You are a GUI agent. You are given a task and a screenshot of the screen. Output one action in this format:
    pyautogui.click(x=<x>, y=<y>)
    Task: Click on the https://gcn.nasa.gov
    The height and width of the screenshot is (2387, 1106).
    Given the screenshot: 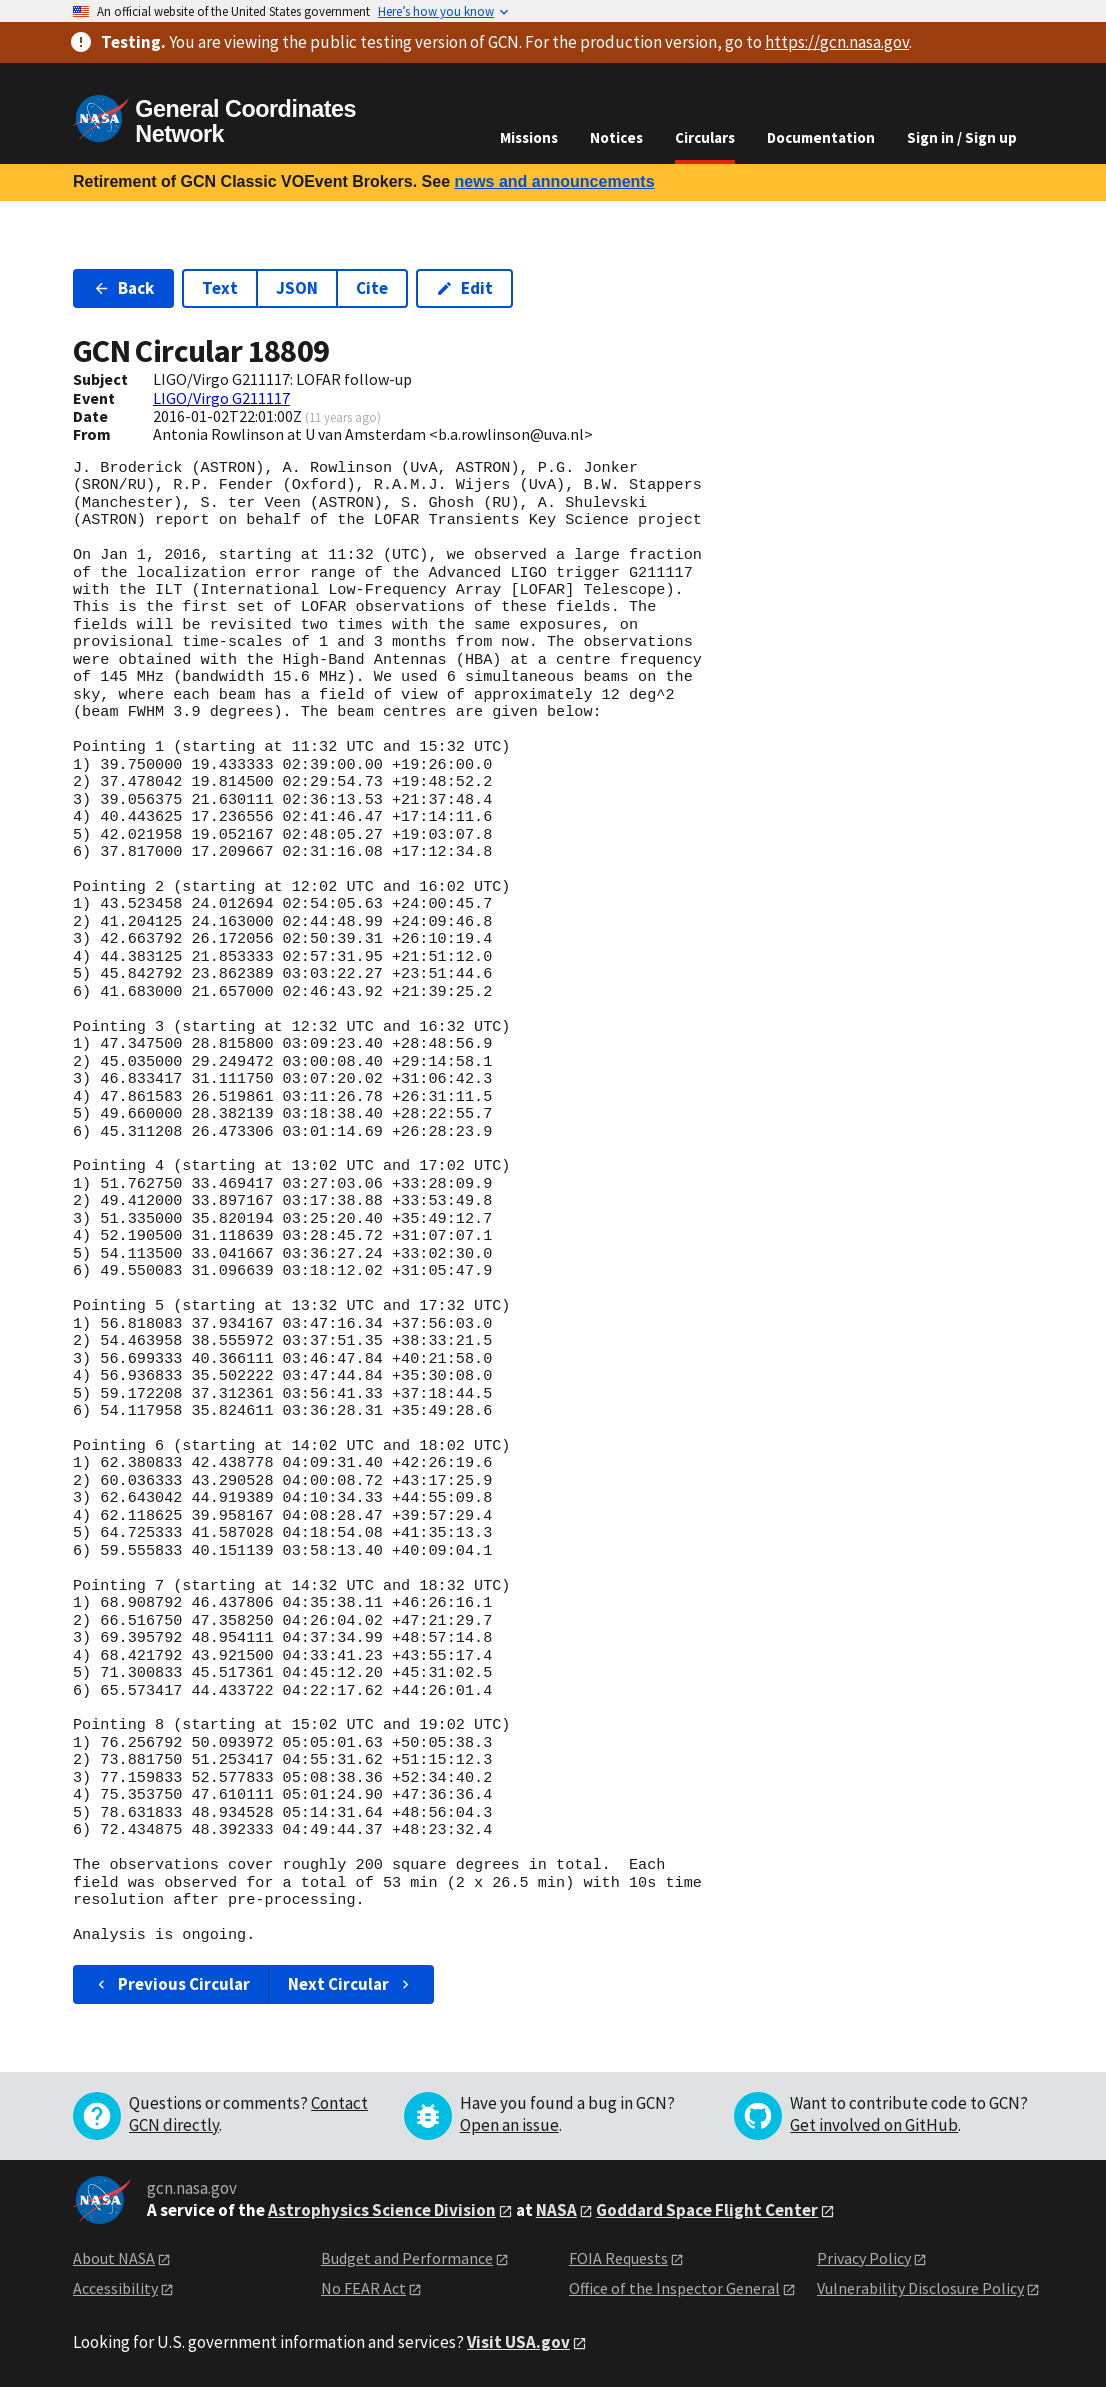 What is the action you would take?
    pyautogui.click(x=837, y=42)
    